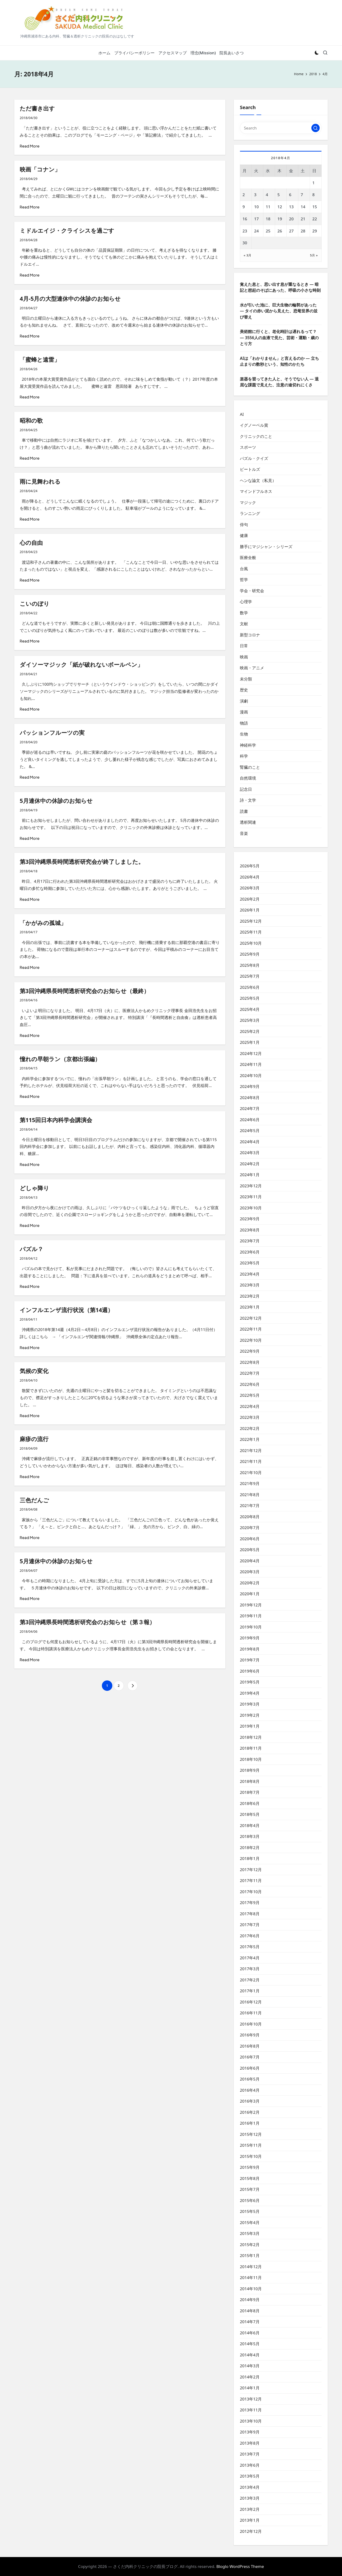 The width and height of the screenshot is (342, 2576). What do you see at coordinates (250, 1781) in the screenshot?
I see `2018年8月` at bounding box center [250, 1781].